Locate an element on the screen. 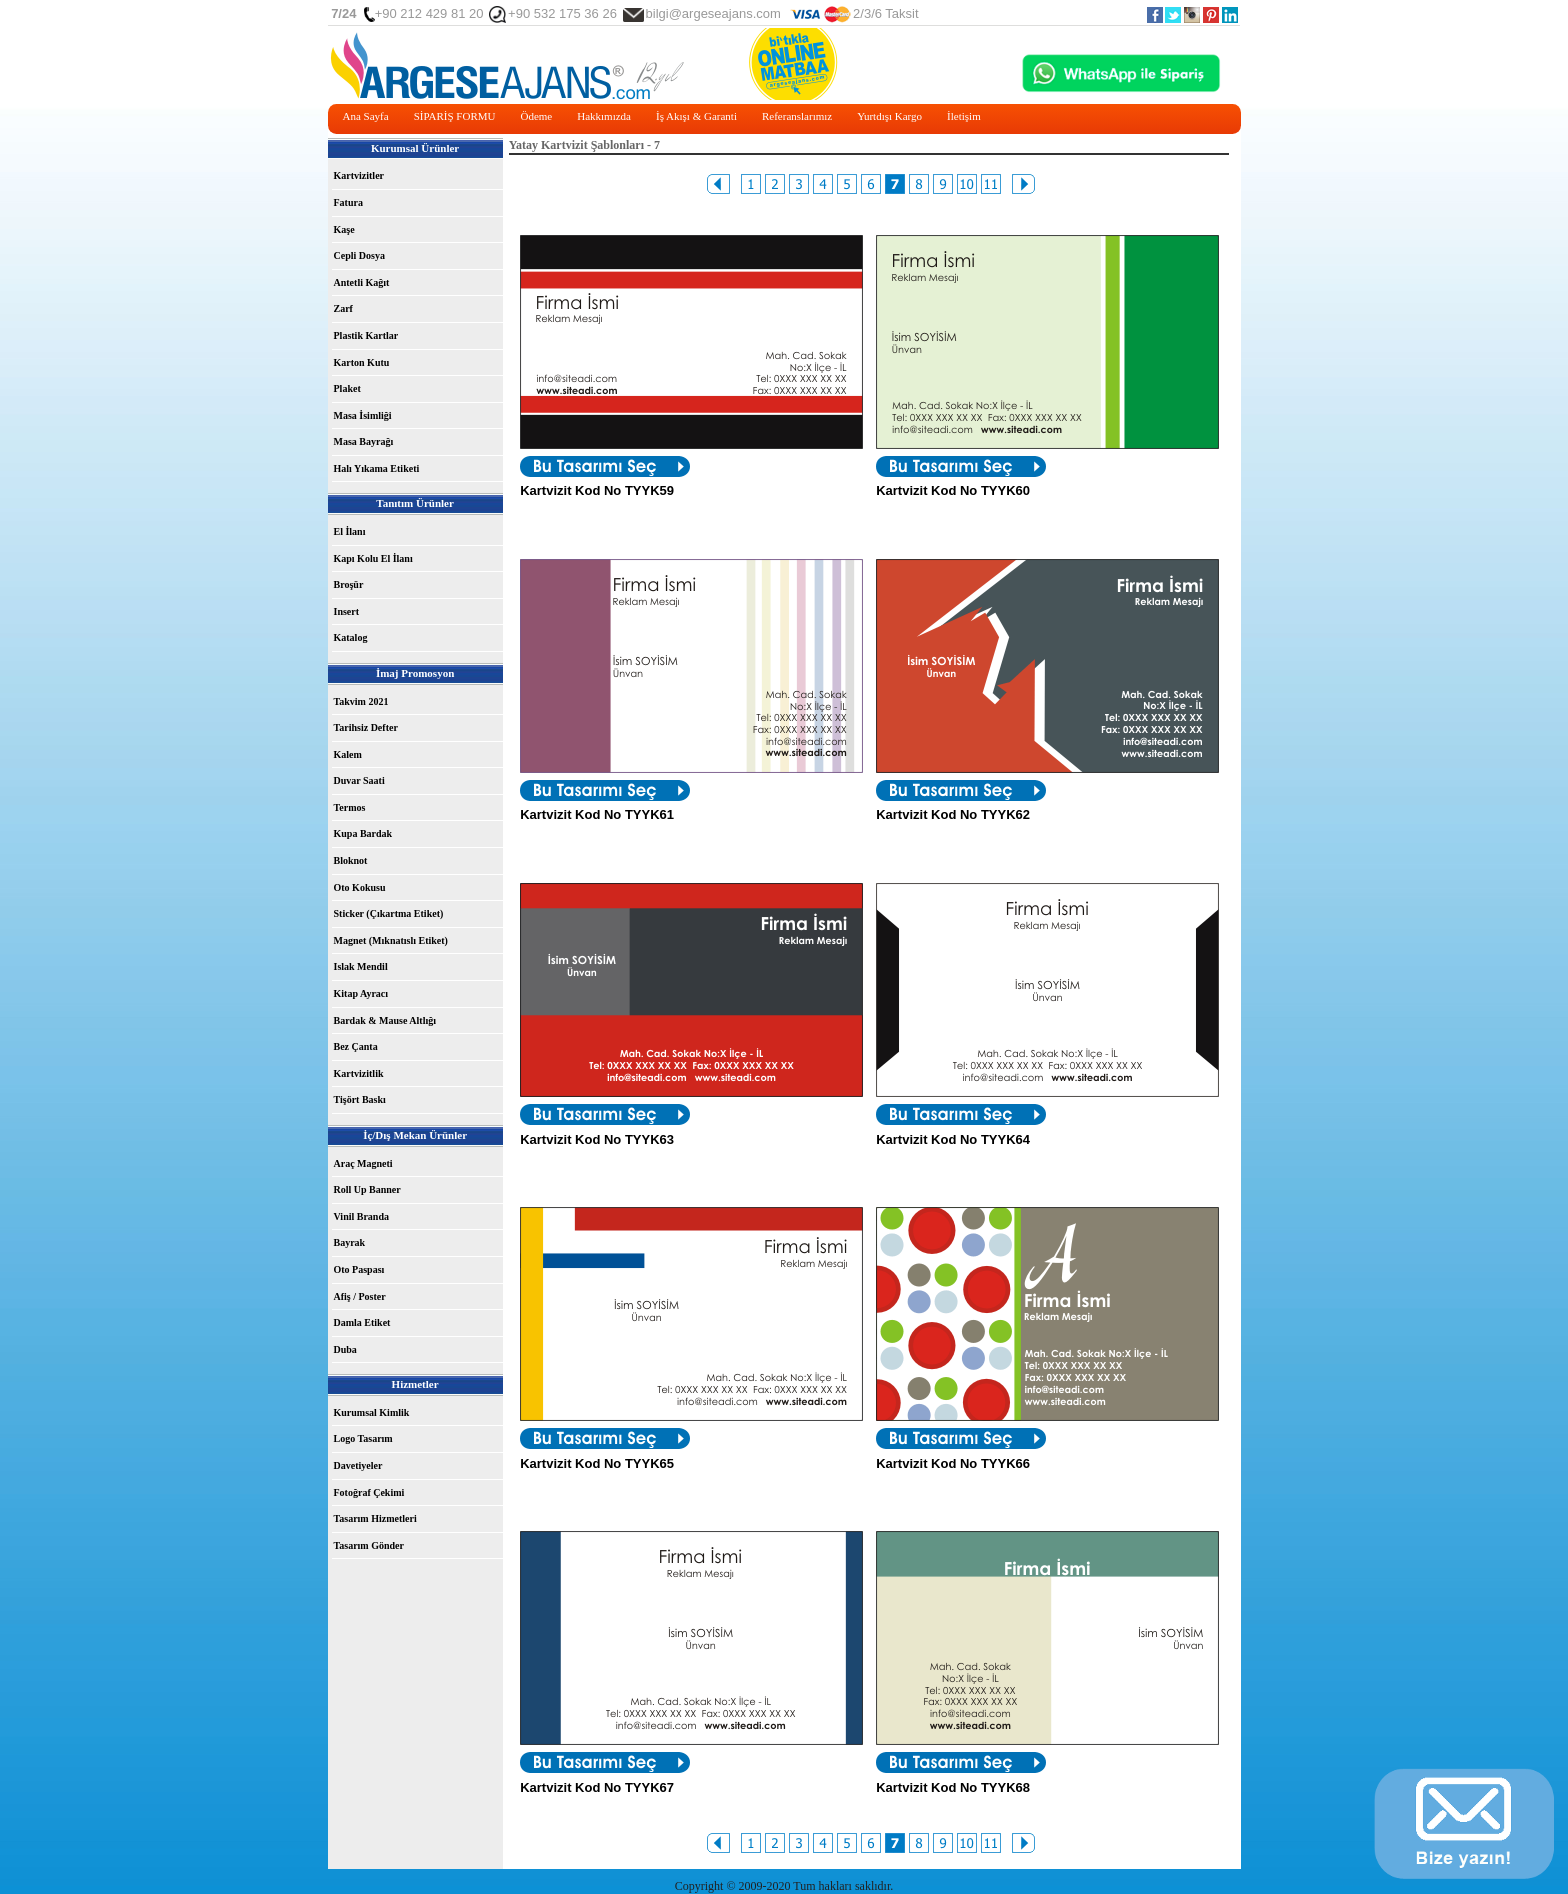 The width and height of the screenshot is (1568, 1894). Kaşe is located at coordinates (344, 229).